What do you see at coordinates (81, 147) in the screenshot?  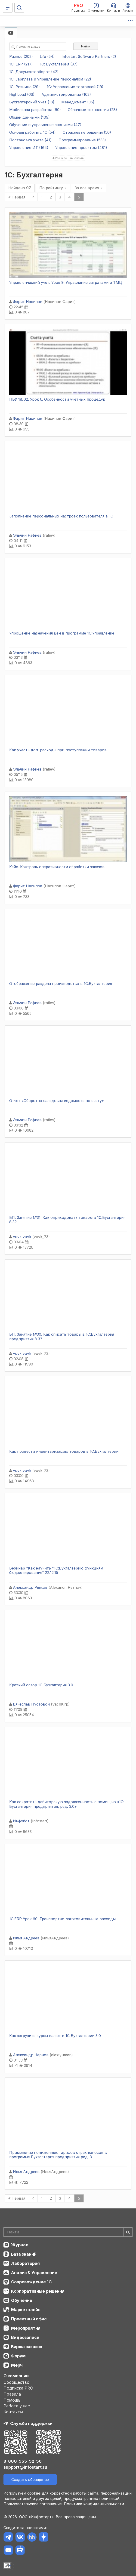 I see `Управление проектом (481)` at bounding box center [81, 147].